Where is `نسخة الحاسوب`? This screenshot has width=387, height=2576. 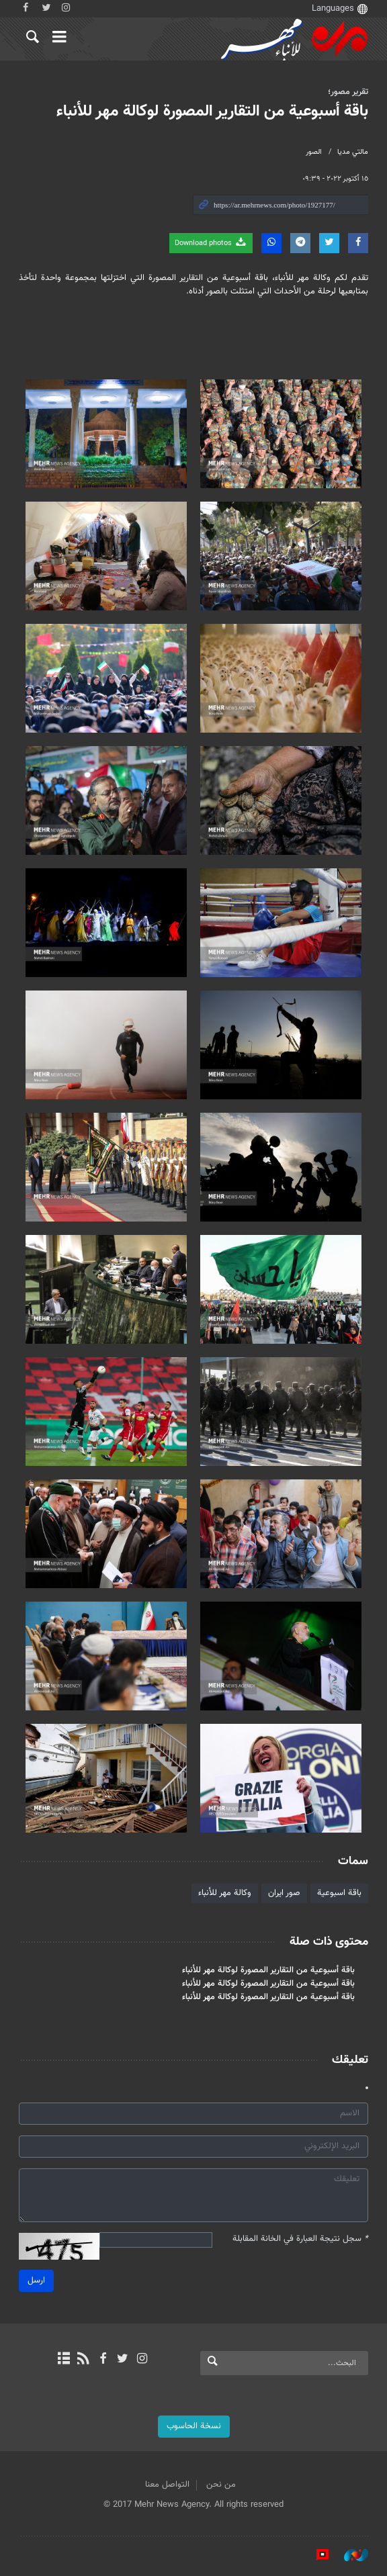
نسخة الحاسوب is located at coordinates (194, 2426).